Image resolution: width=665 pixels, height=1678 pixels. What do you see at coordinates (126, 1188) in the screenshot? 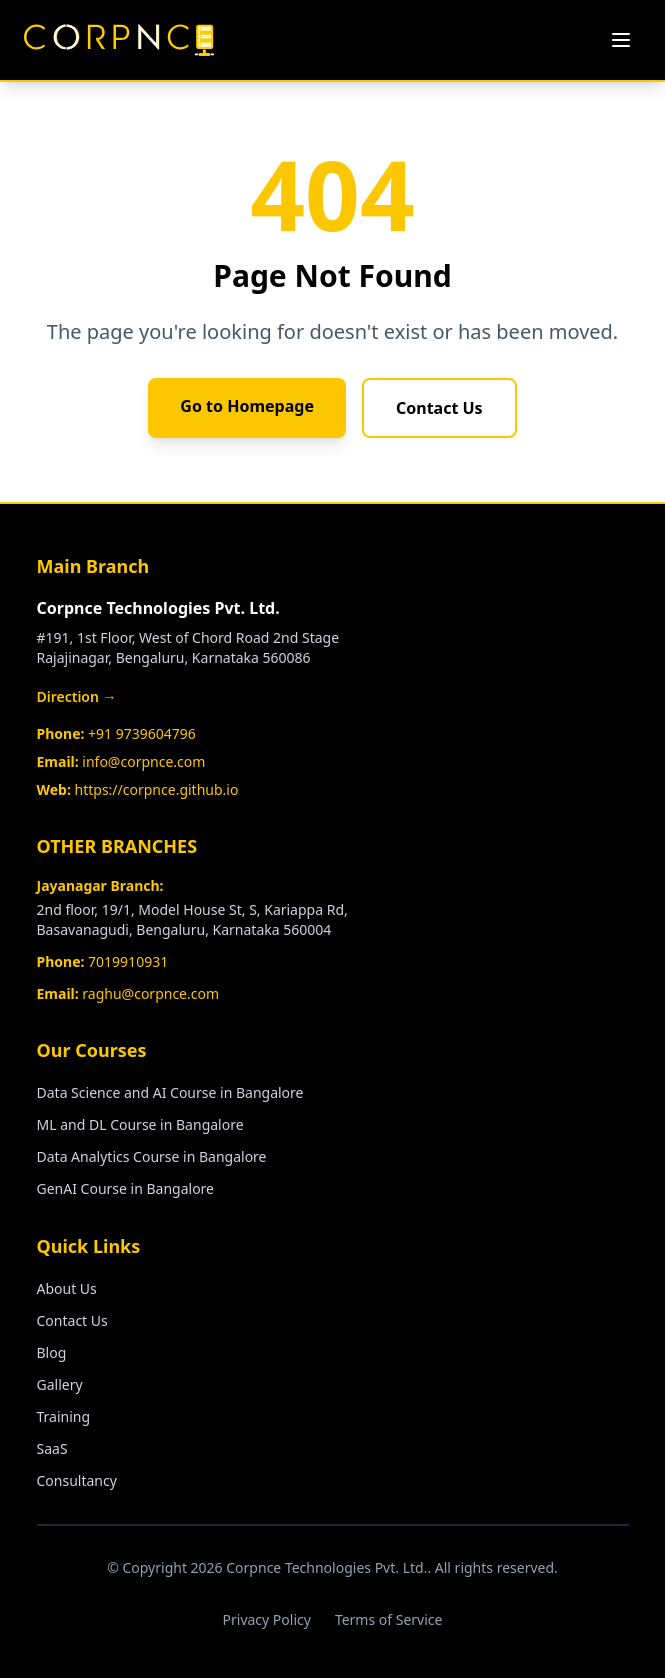
I see `GenAI Course in Bangalore` at bounding box center [126, 1188].